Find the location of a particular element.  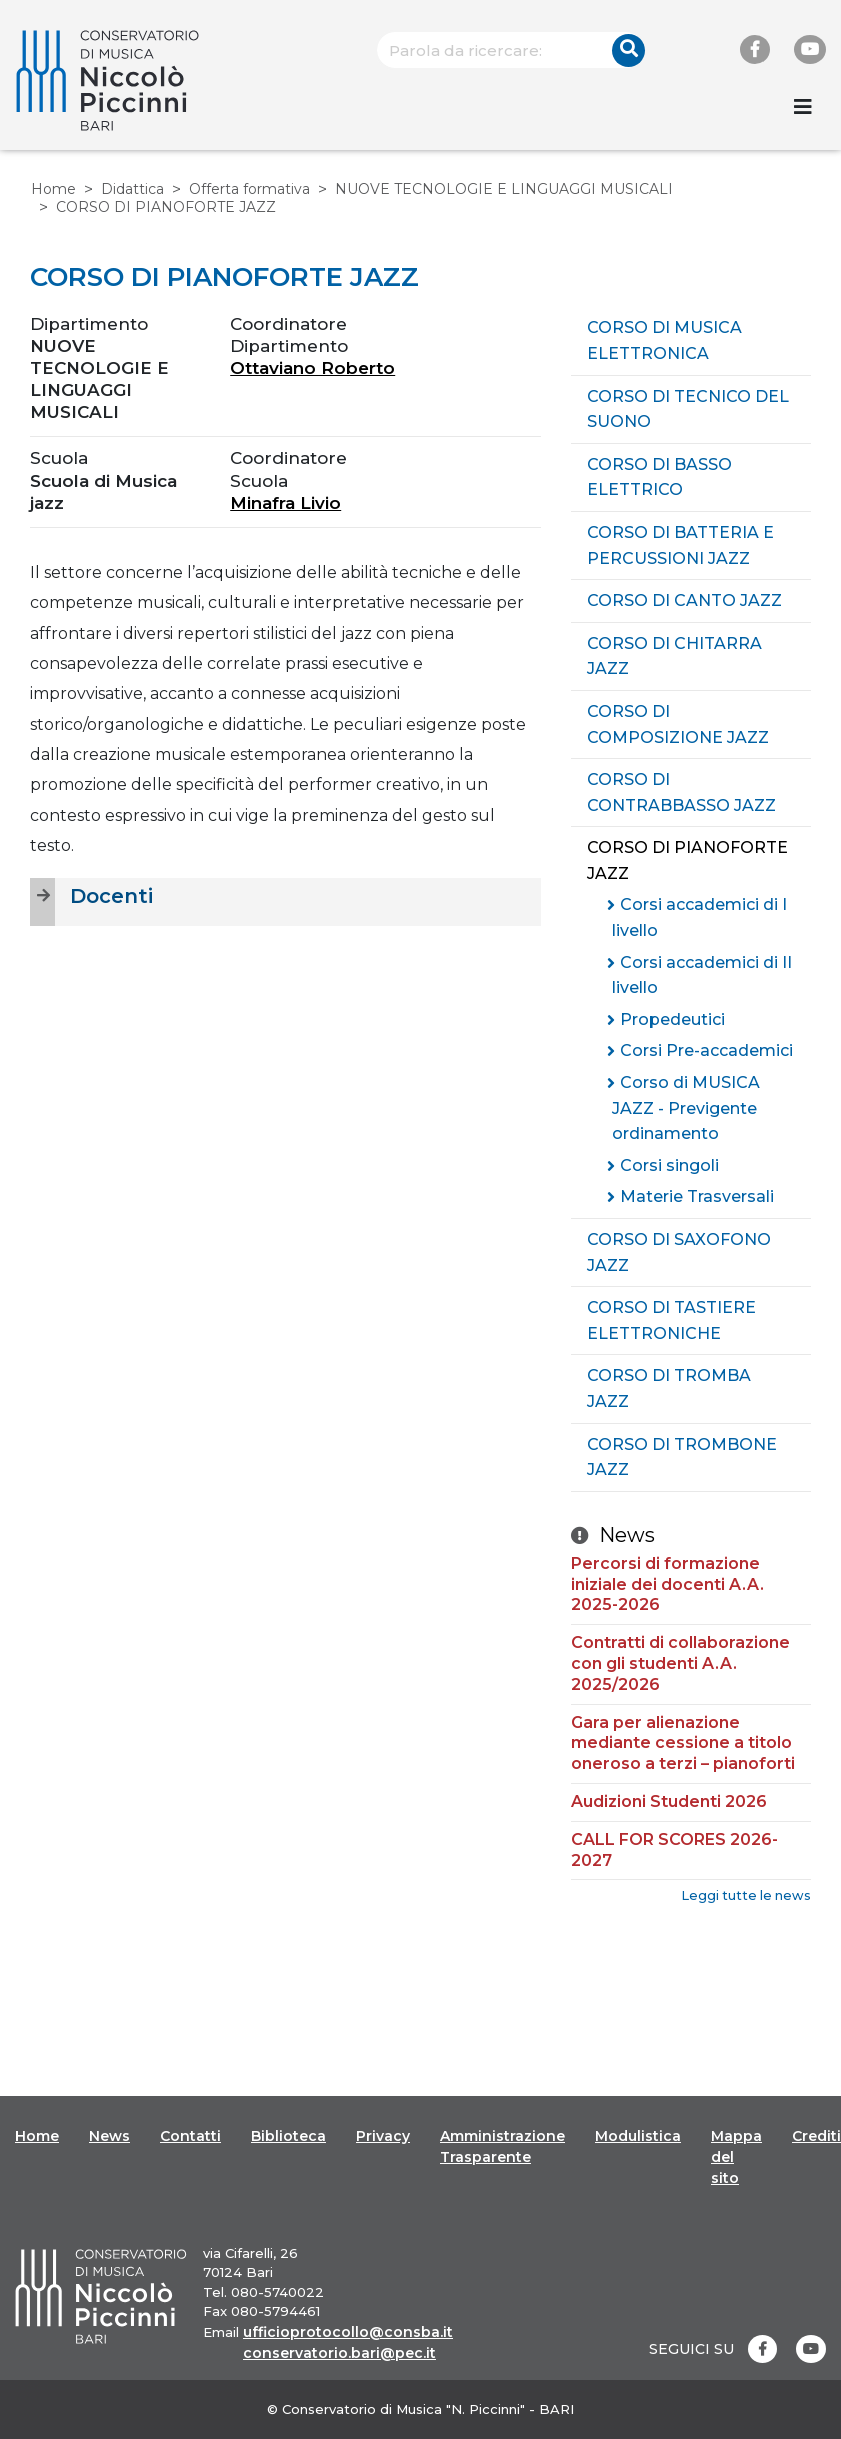

Biblioteca is located at coordinates (288, 2136).